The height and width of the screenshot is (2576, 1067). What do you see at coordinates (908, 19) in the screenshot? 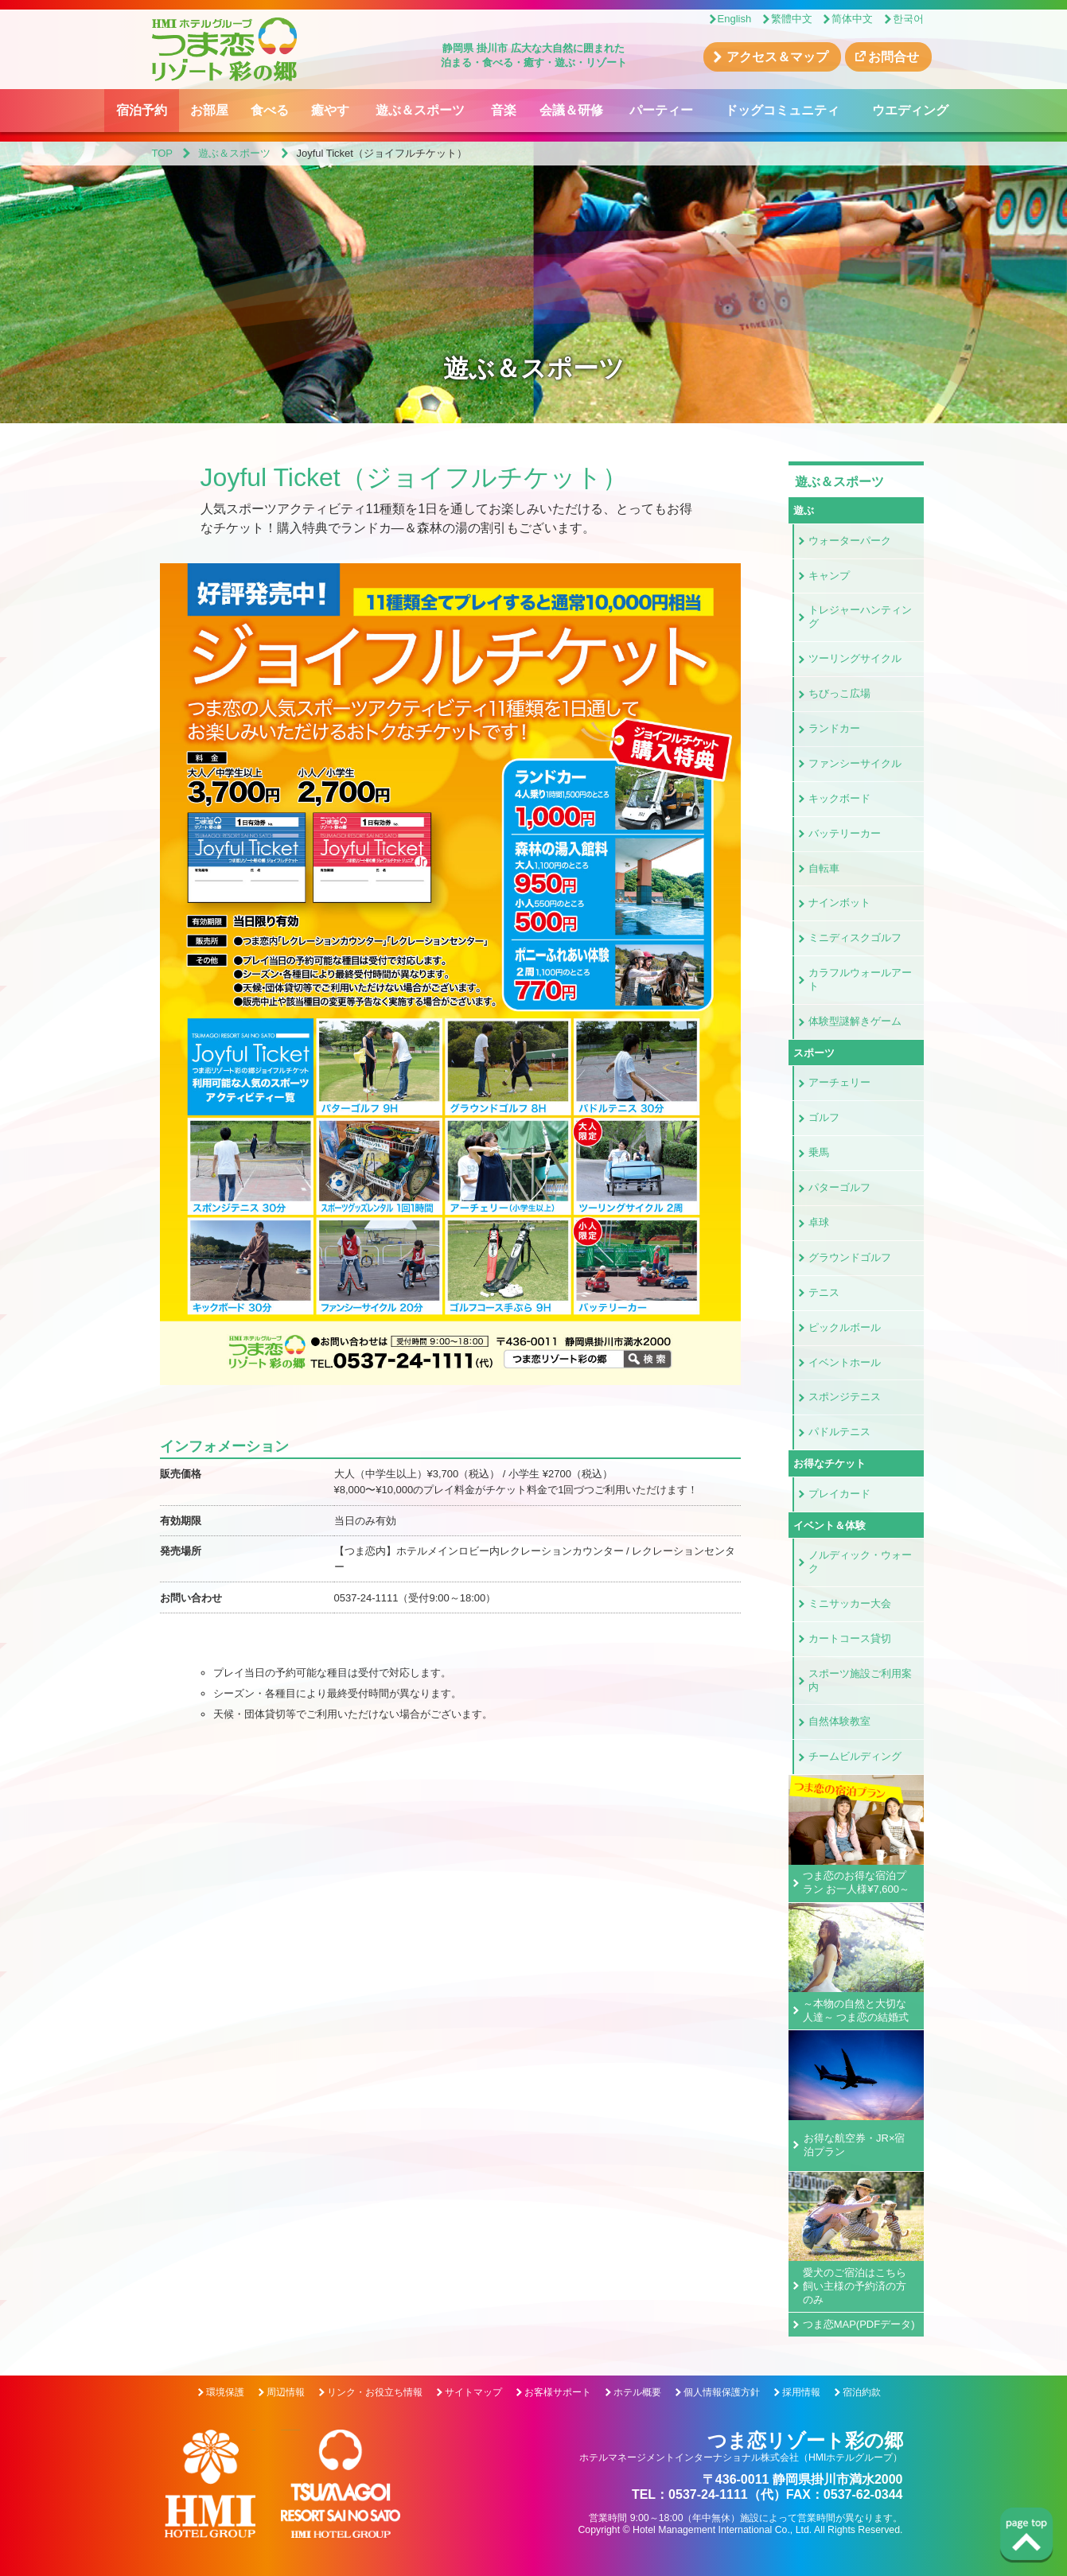
I see `한국어` at bounding box center [908, 19].